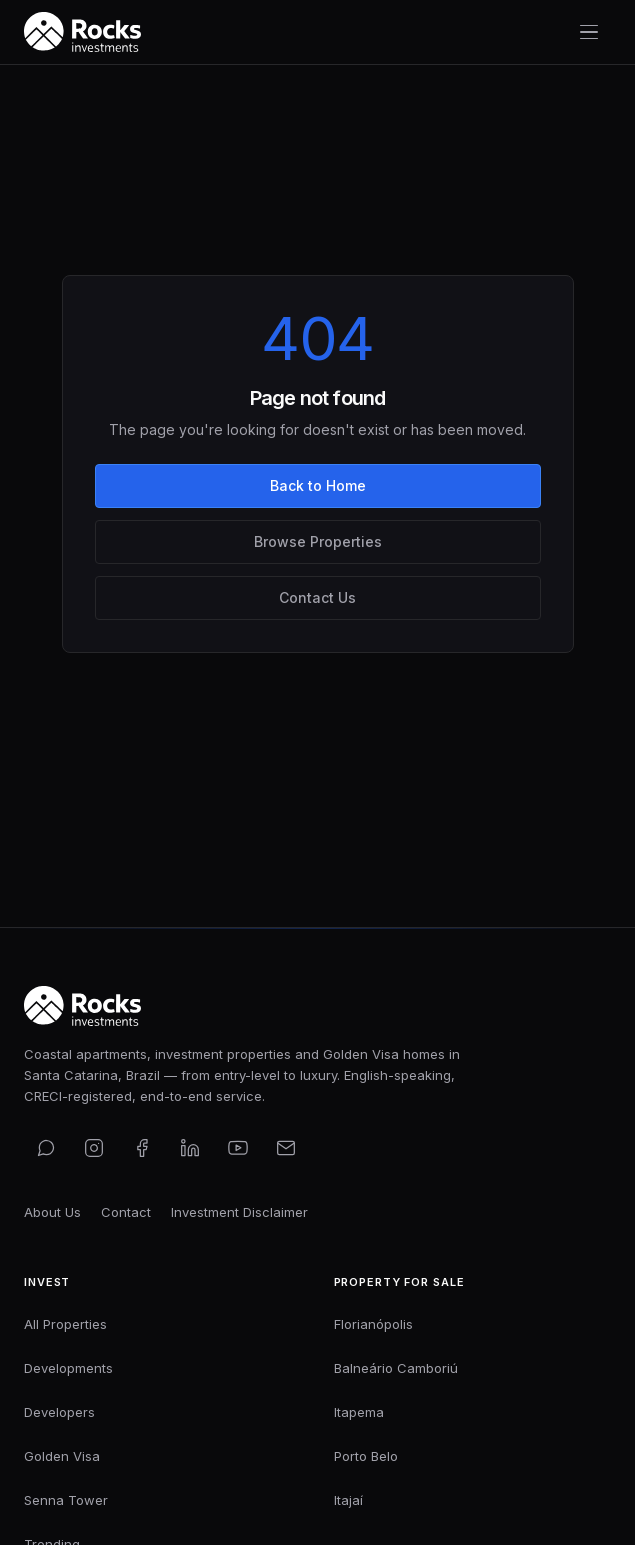 The height and width of the screenshot is (1545, 635). I want to click on [Rocks Investments — Home], so click(82, 32).